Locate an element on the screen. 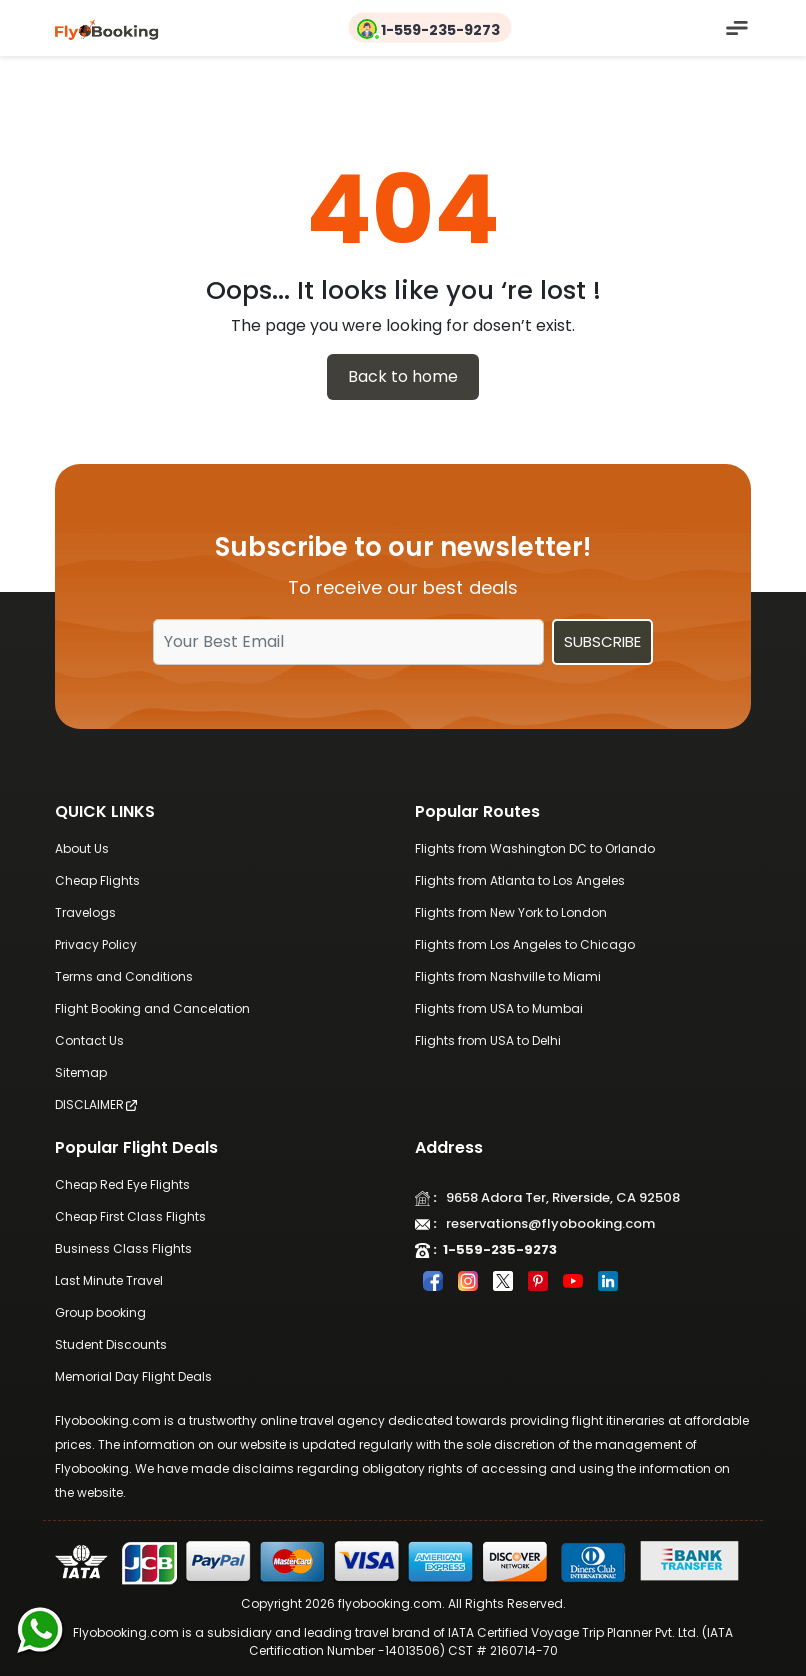  Flights from New York to London is located at coordinates (511, 912).